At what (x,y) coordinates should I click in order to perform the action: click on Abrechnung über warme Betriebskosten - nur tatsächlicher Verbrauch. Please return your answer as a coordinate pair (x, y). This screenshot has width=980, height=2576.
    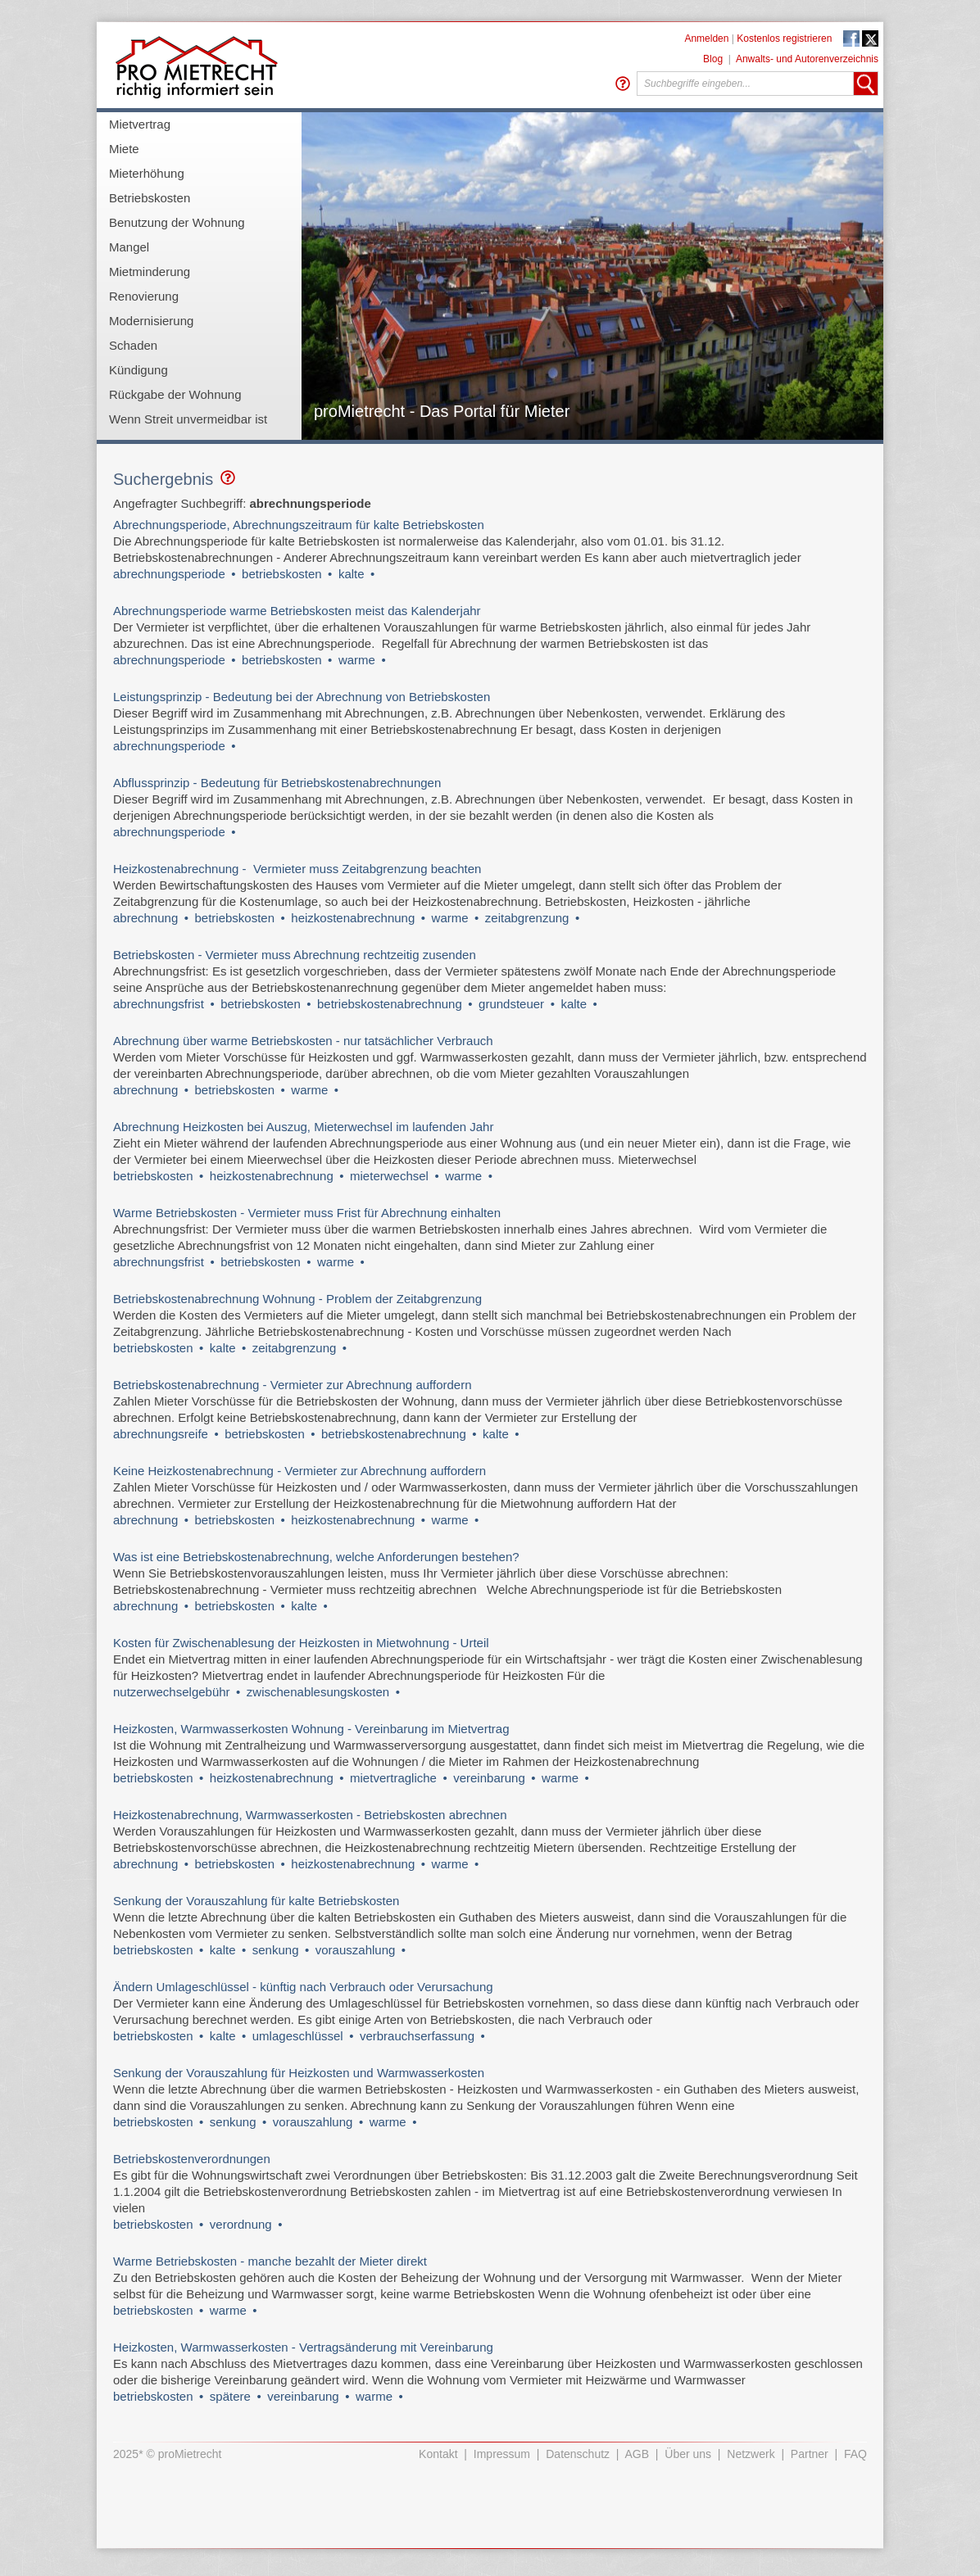
    Looking at the image, I should click on (303, 1041).